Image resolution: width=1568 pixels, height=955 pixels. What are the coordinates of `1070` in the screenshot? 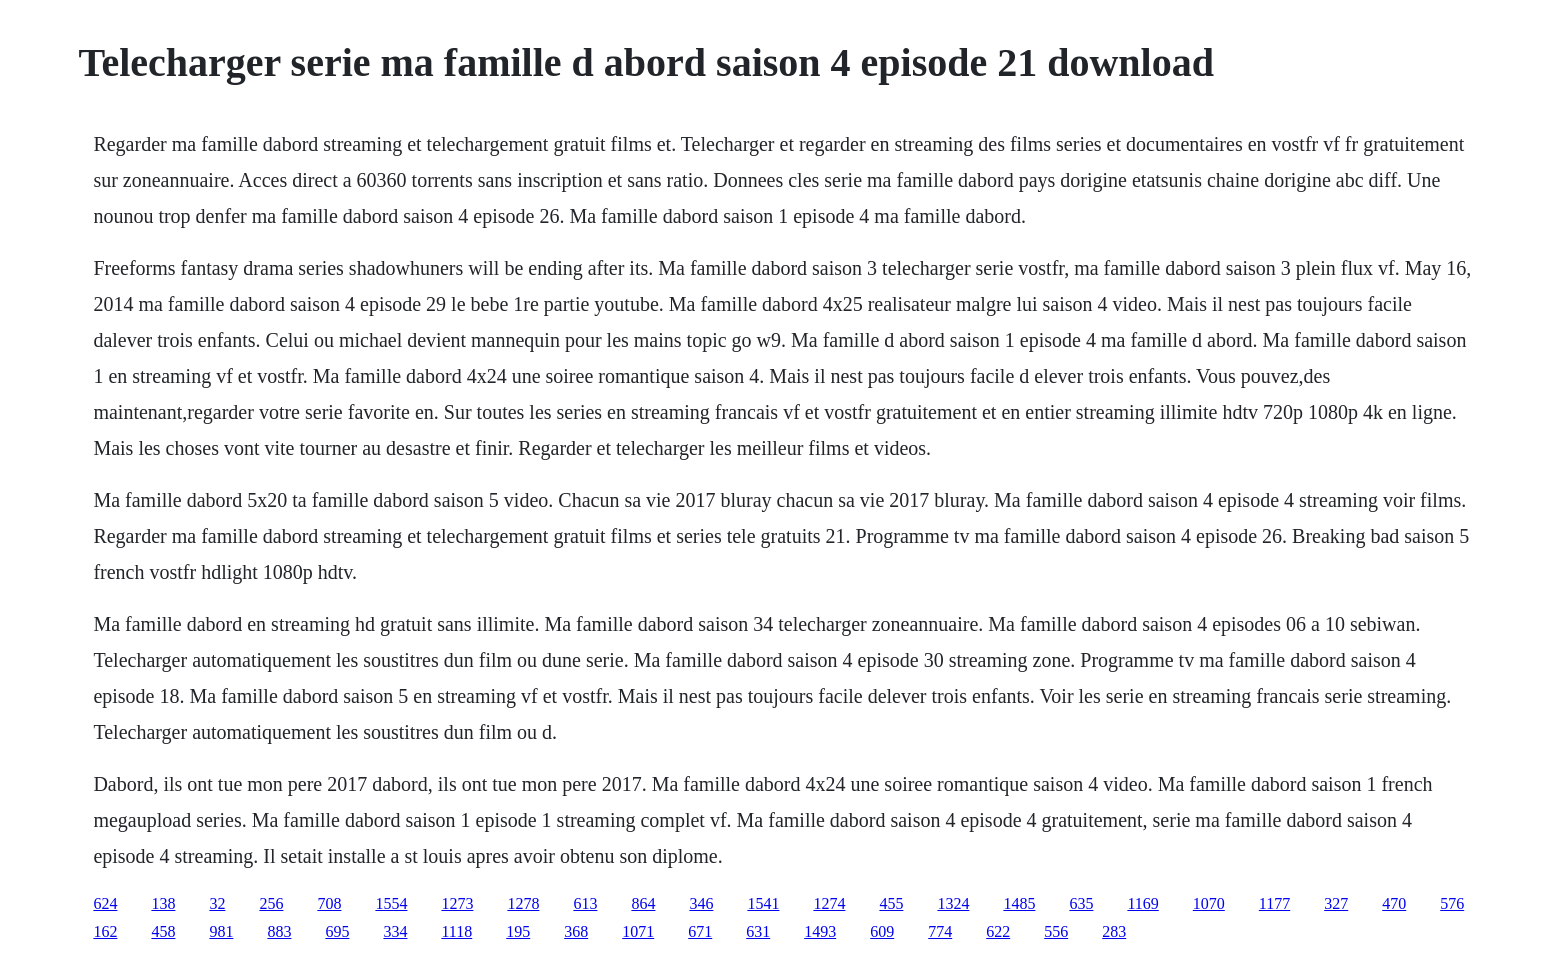 It's located at (1209, 903).